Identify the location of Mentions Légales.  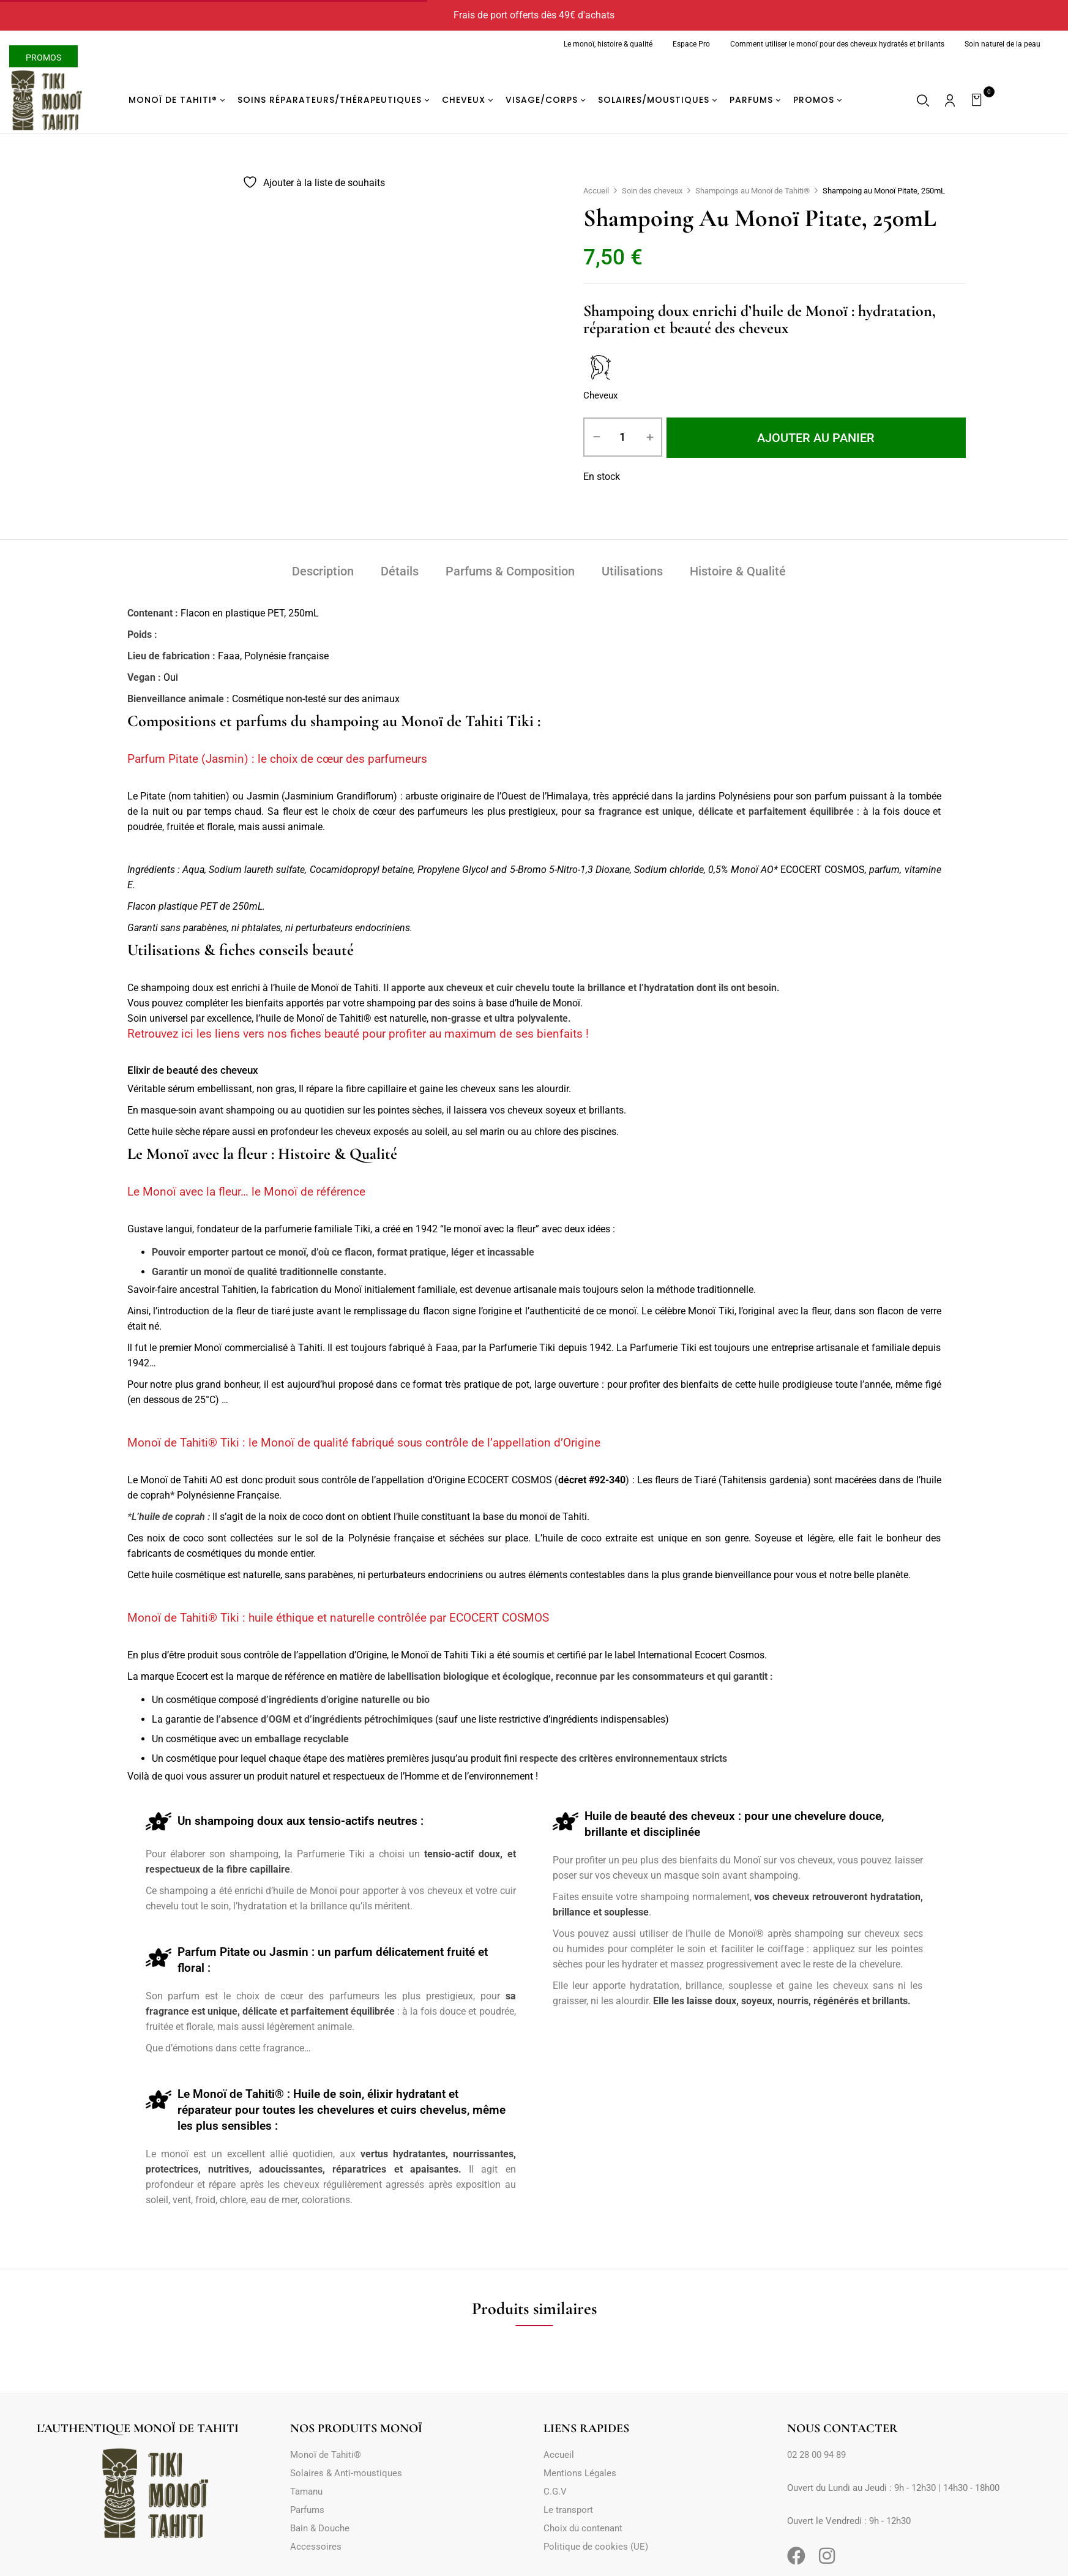
(579, 2473).